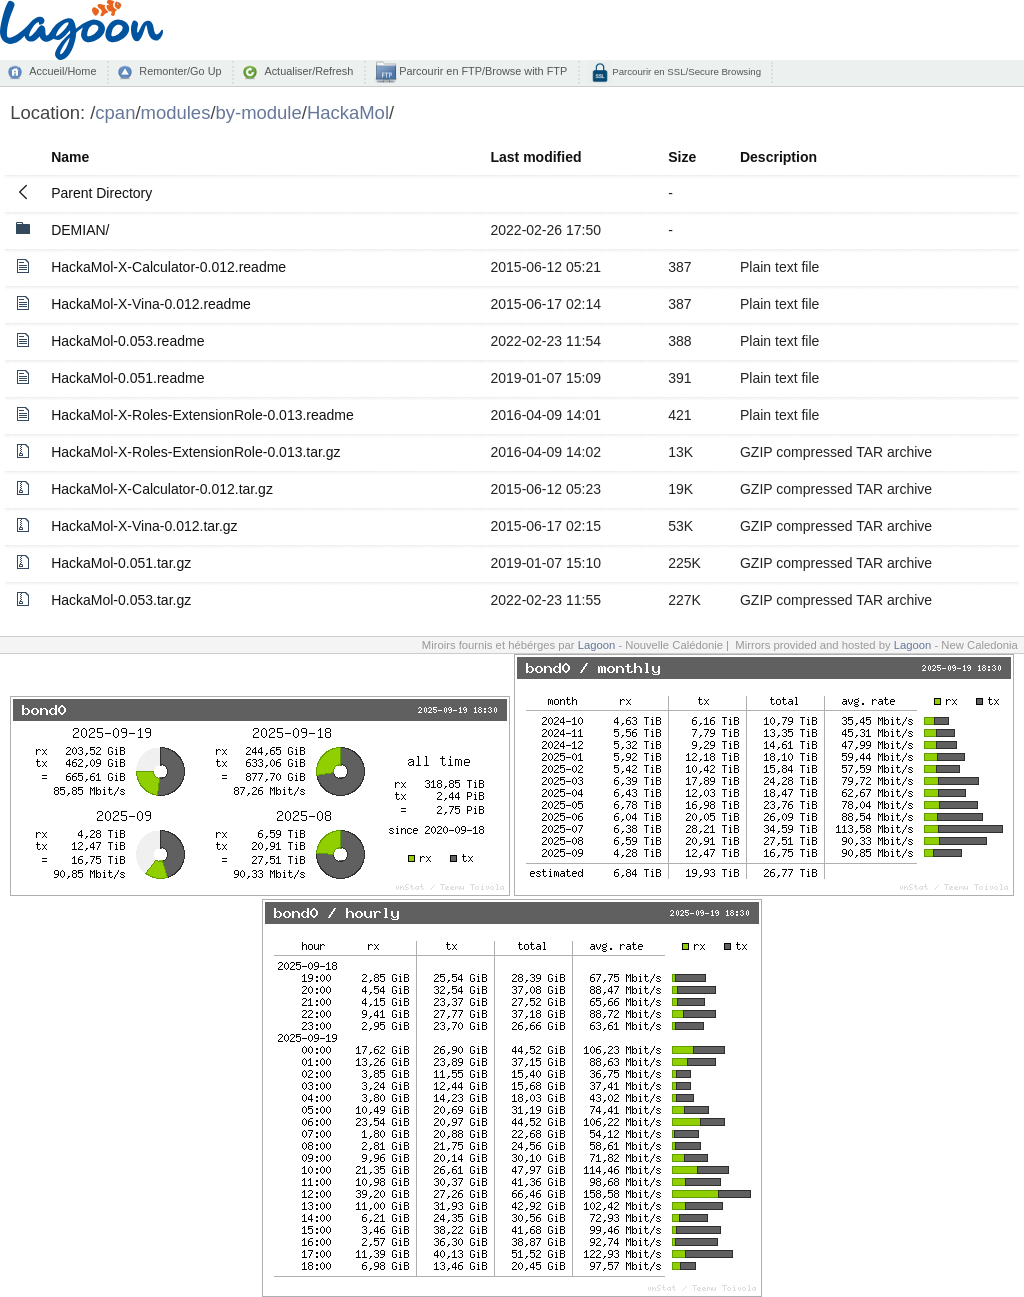 The width and height of the screenshot is (1024, 1297). I want to click on Lagoon, so click(597, 645).